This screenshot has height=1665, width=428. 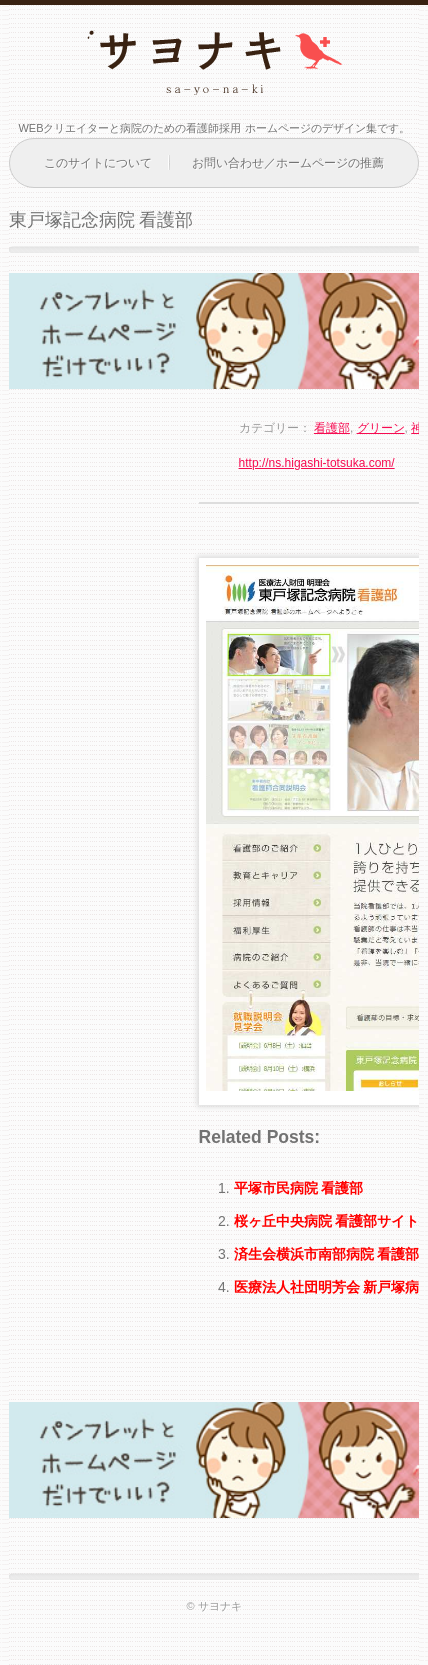 I want to click on このサイトについて, so click(x=98, y=163).